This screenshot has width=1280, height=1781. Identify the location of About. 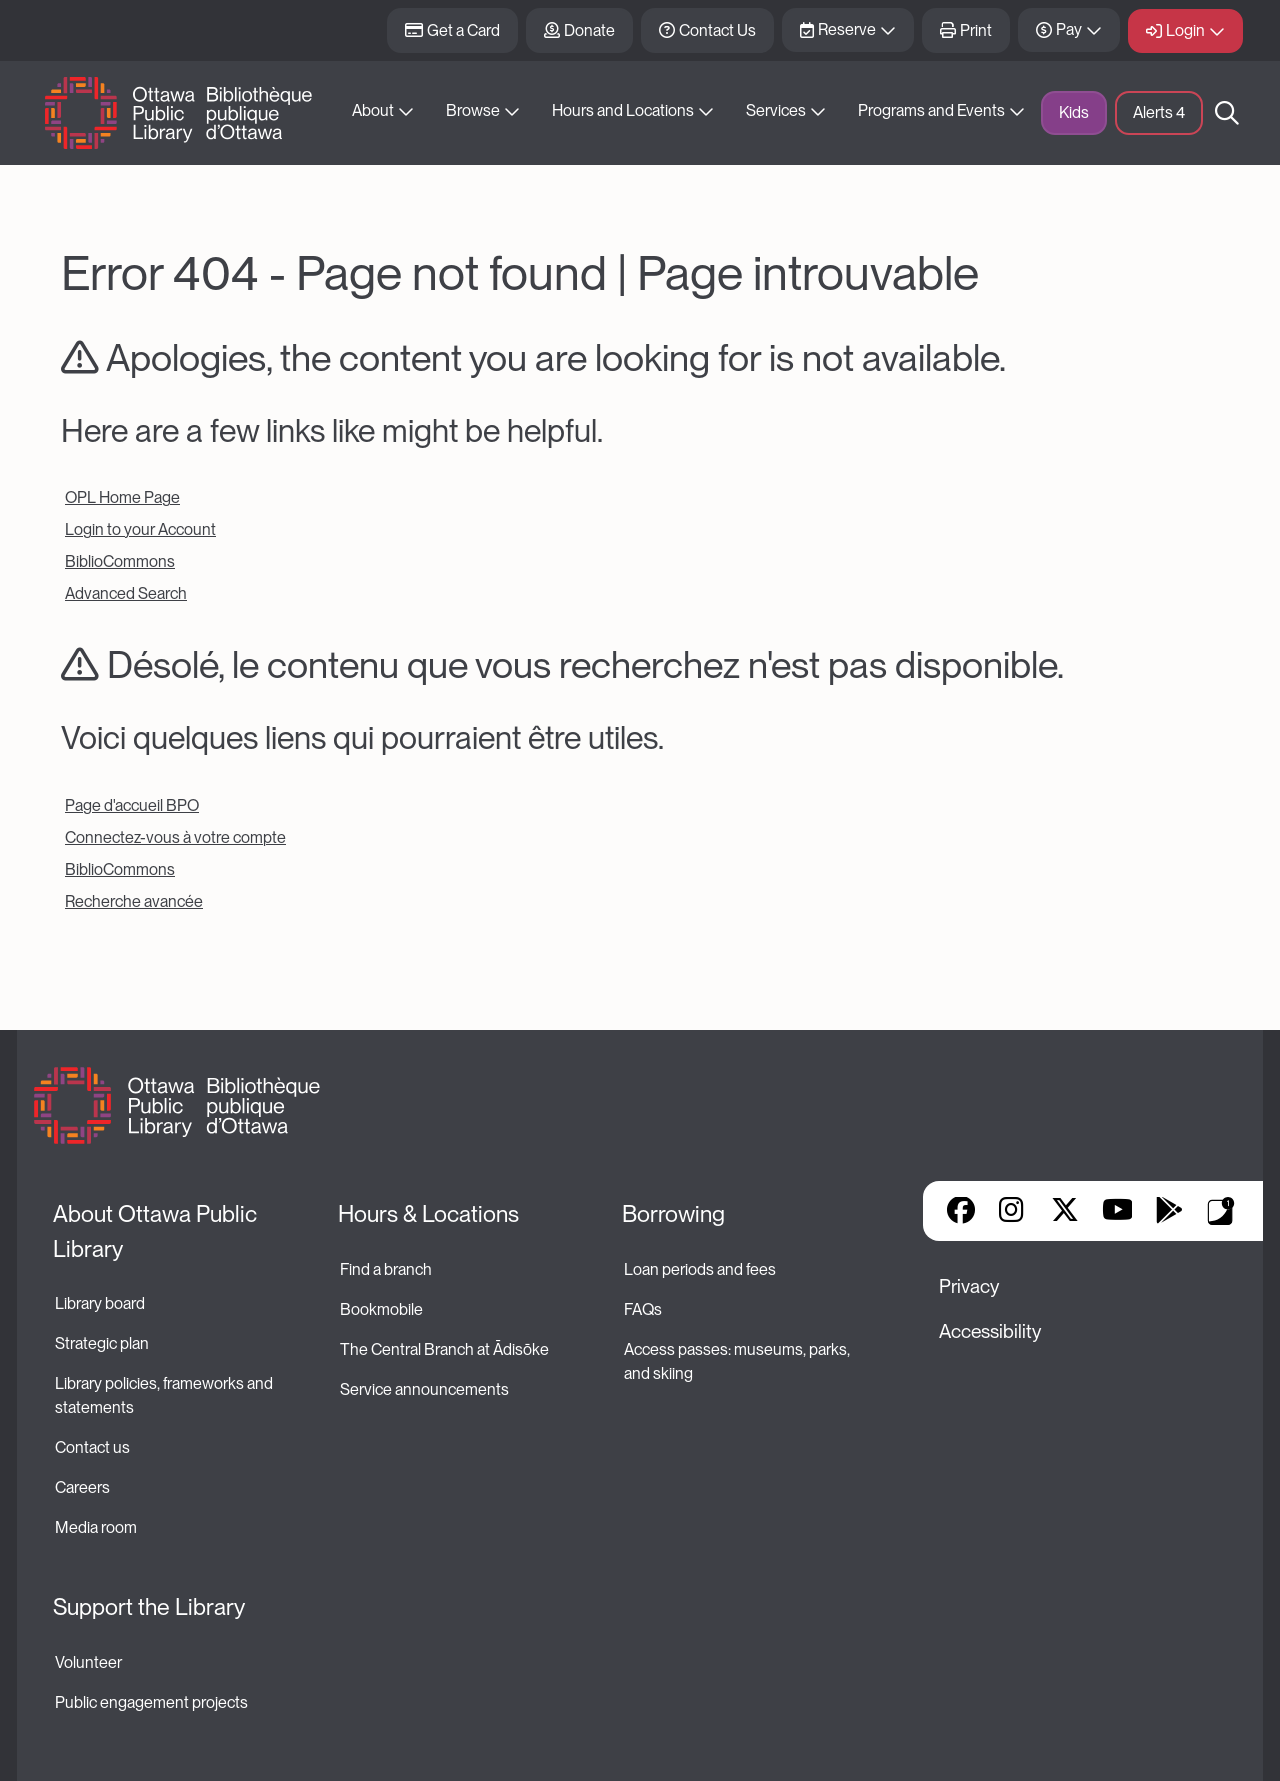
(373, 110).